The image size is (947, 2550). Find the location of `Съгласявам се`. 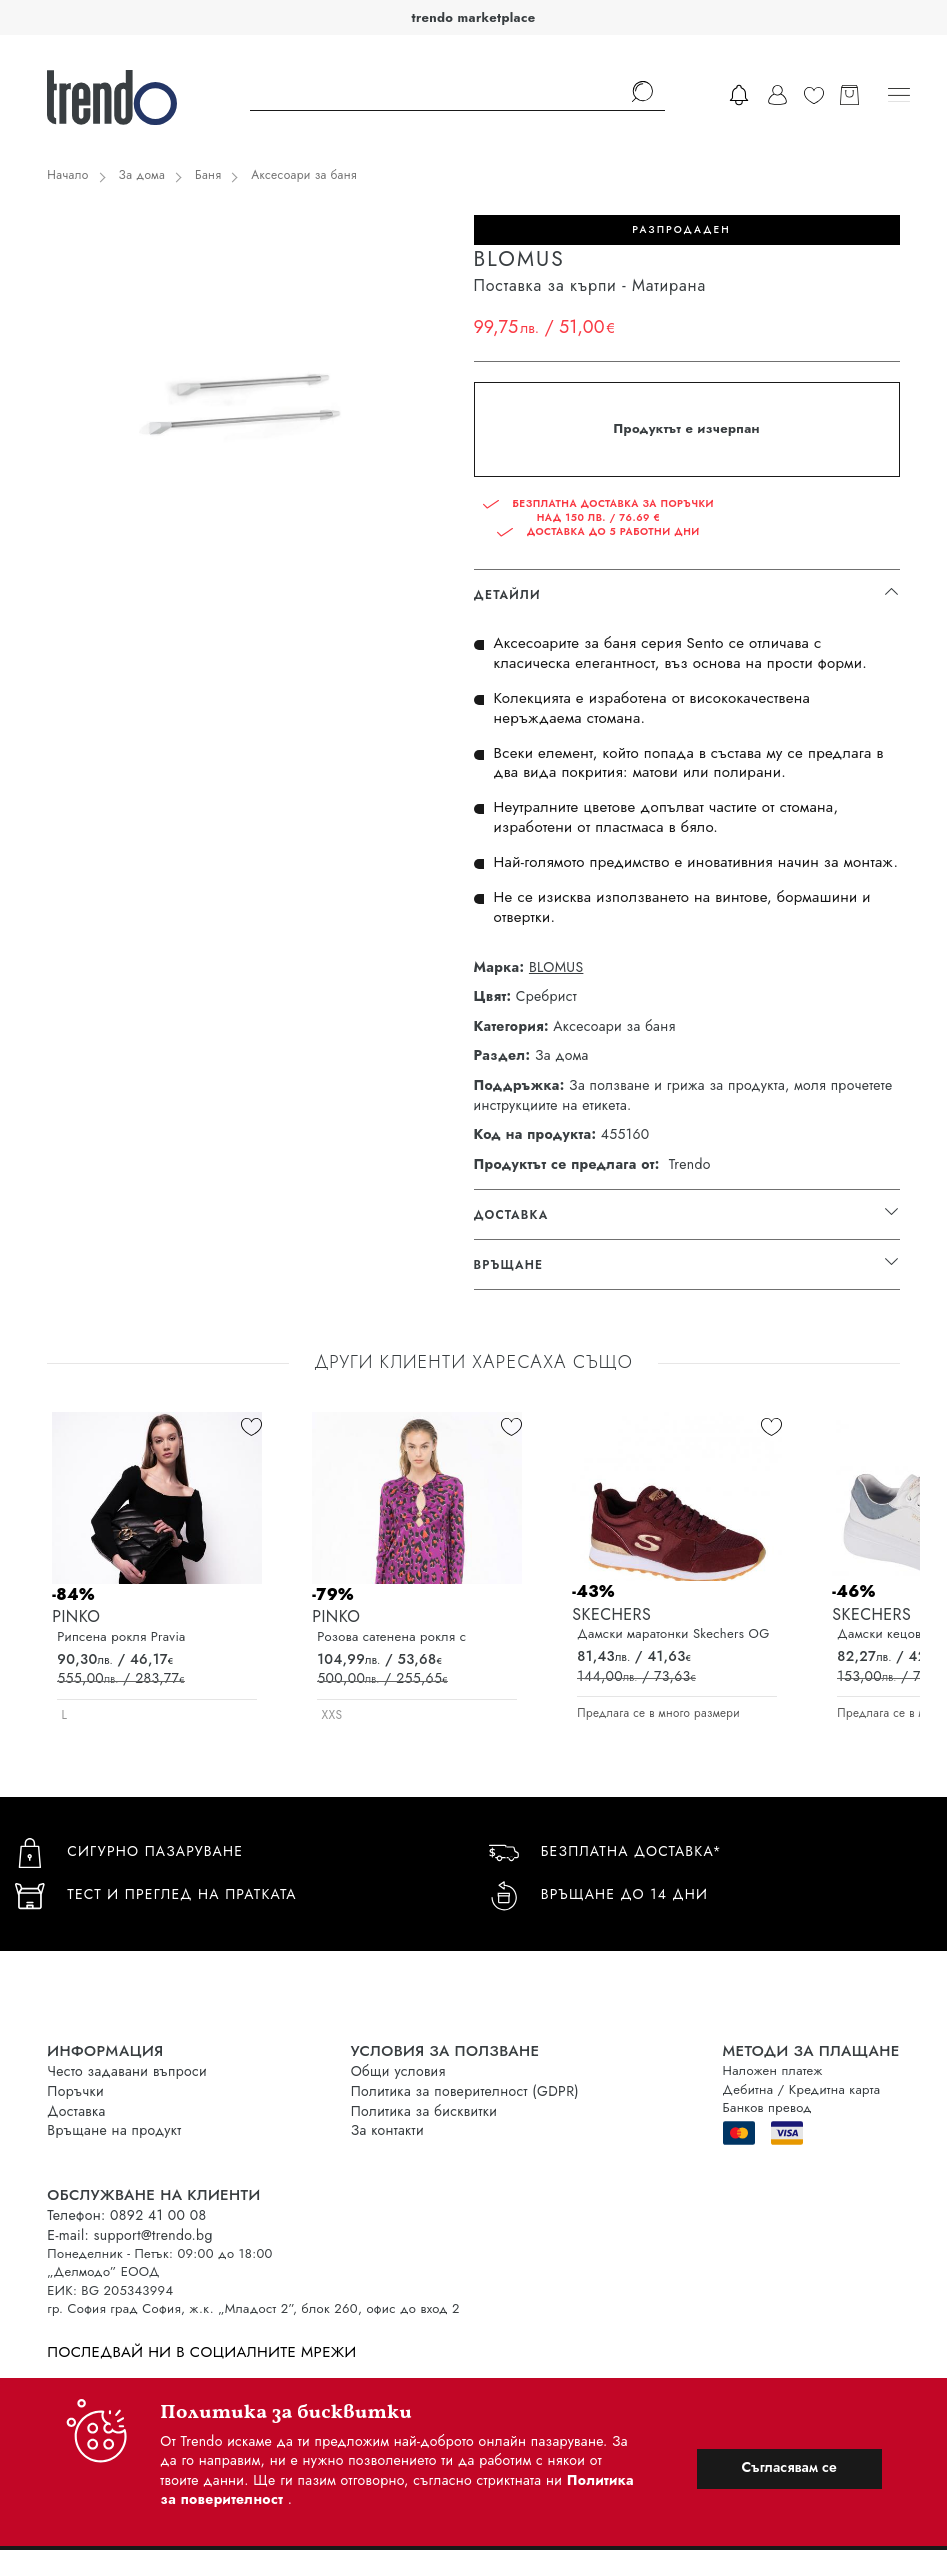

Съгласявам се is located at coordinates (788, 2467).